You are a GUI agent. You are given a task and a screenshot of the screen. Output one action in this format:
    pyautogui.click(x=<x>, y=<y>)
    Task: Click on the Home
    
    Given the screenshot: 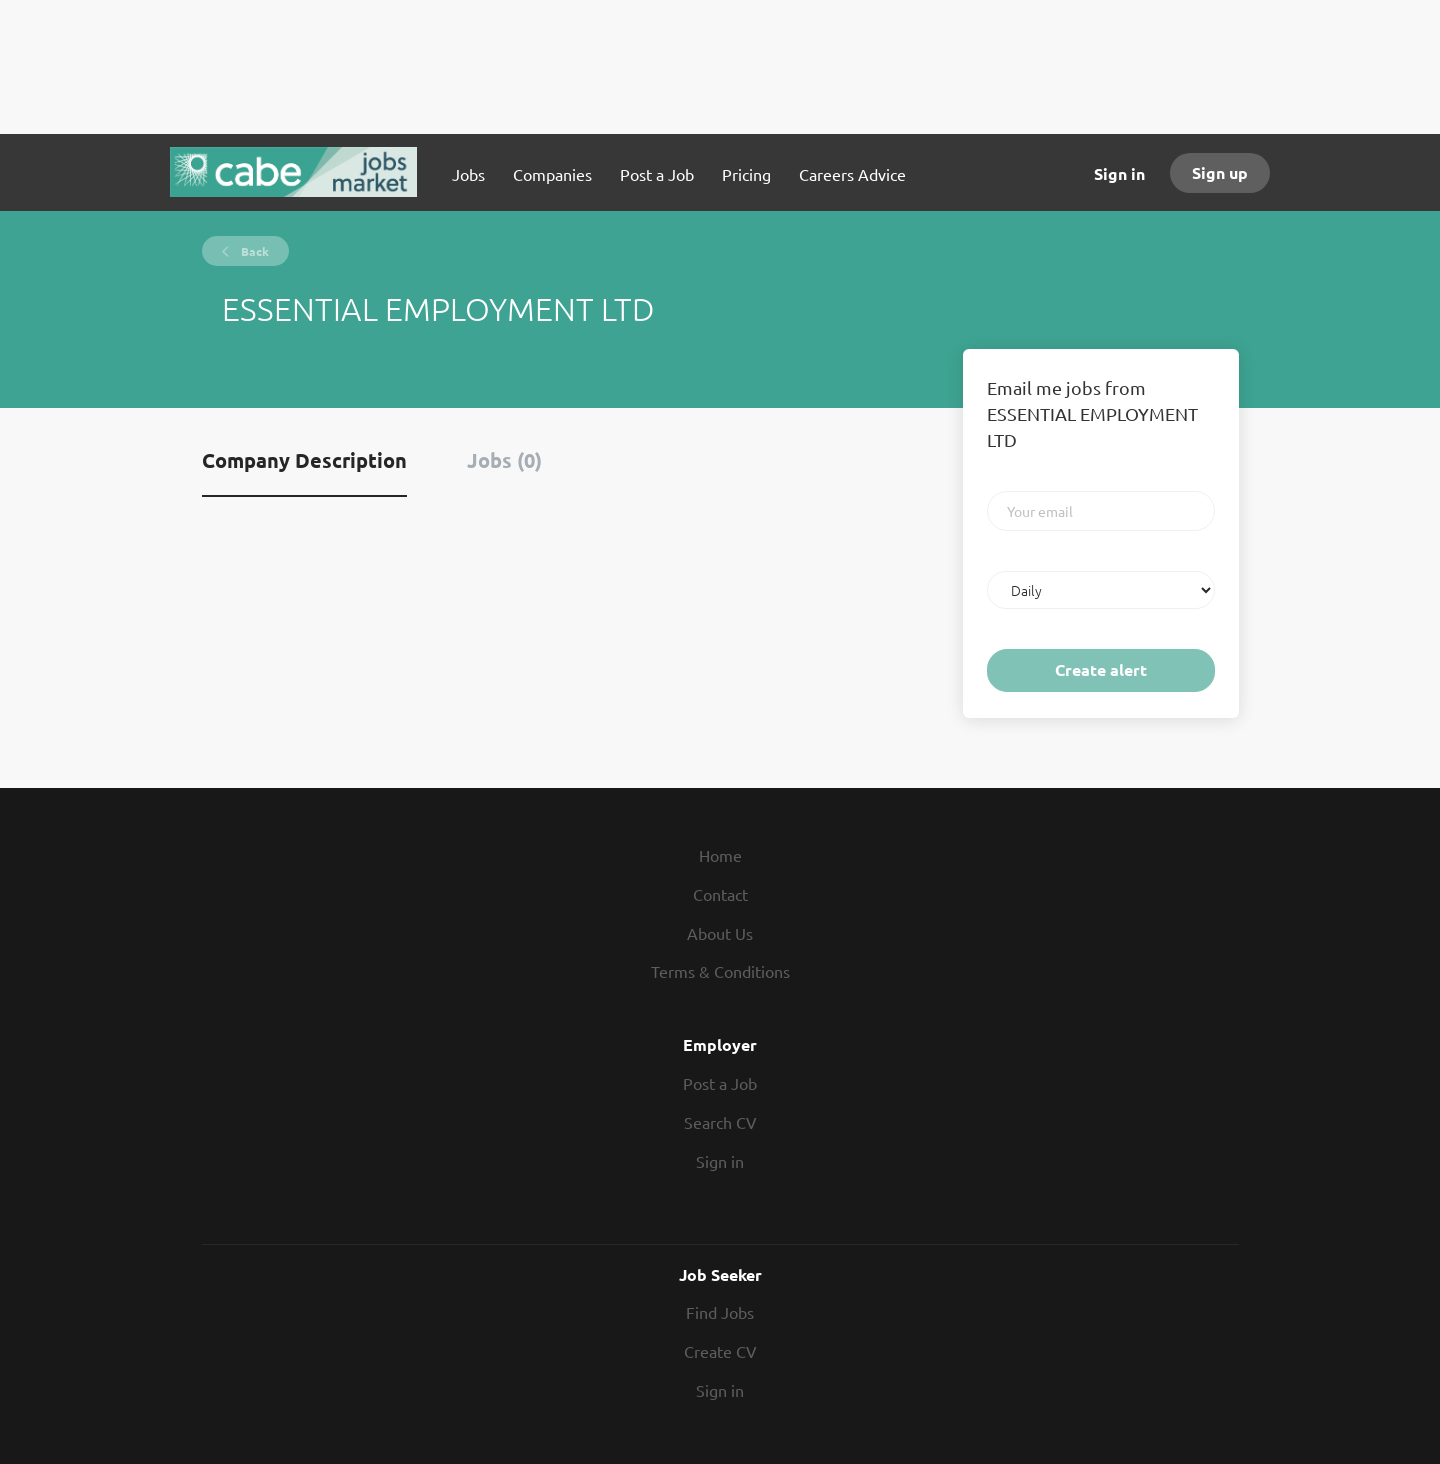 What is the action you would take?
    pyautogui.click(x=720, y=855)
    